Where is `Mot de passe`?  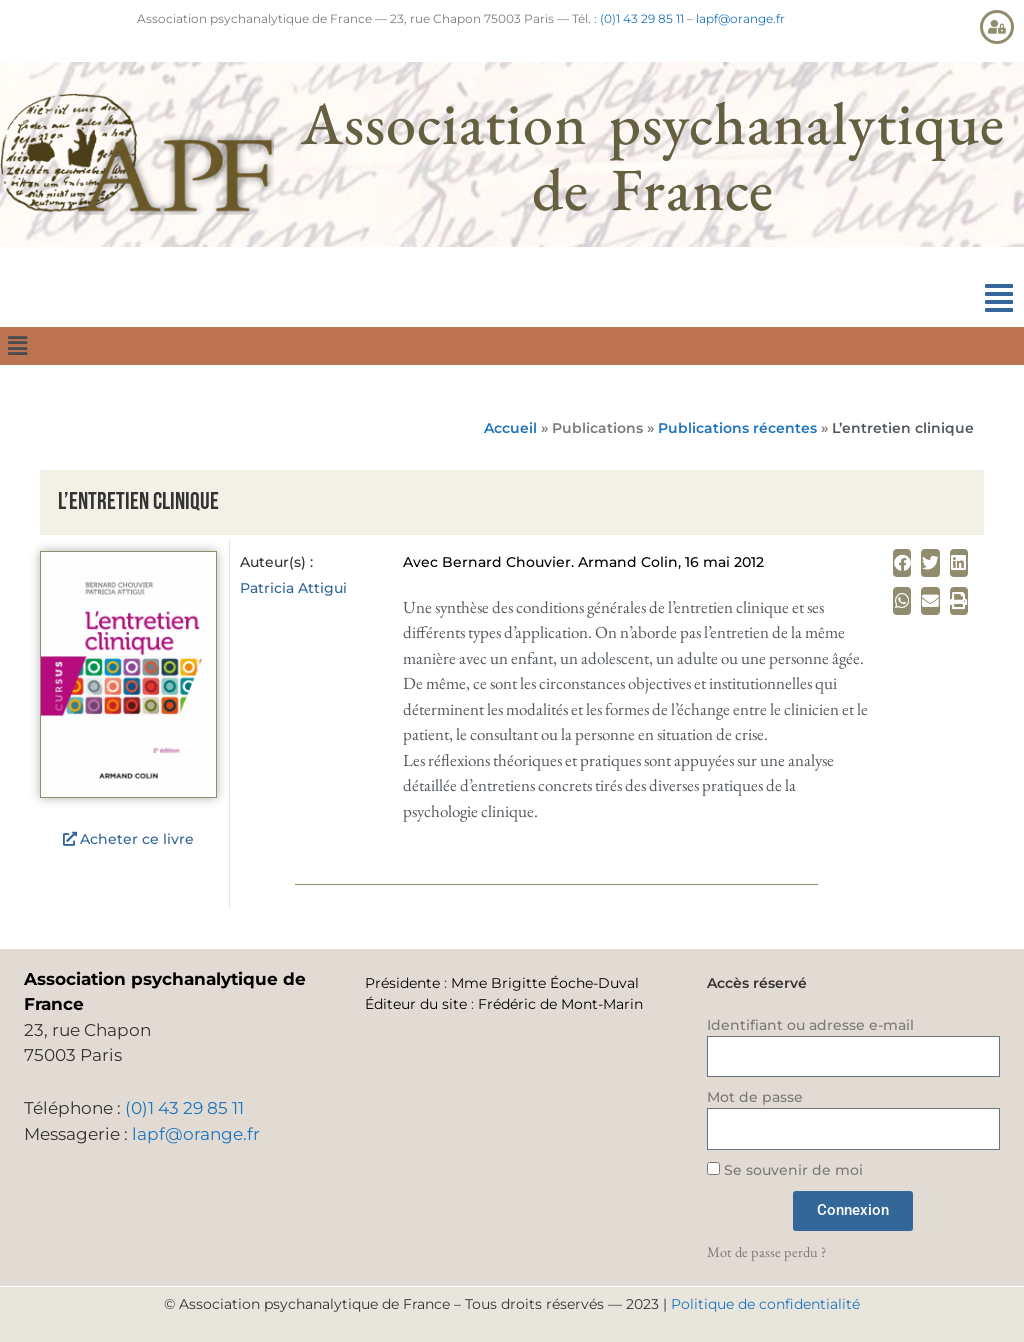
Mot de passe is located at coordinates (755, 1097).